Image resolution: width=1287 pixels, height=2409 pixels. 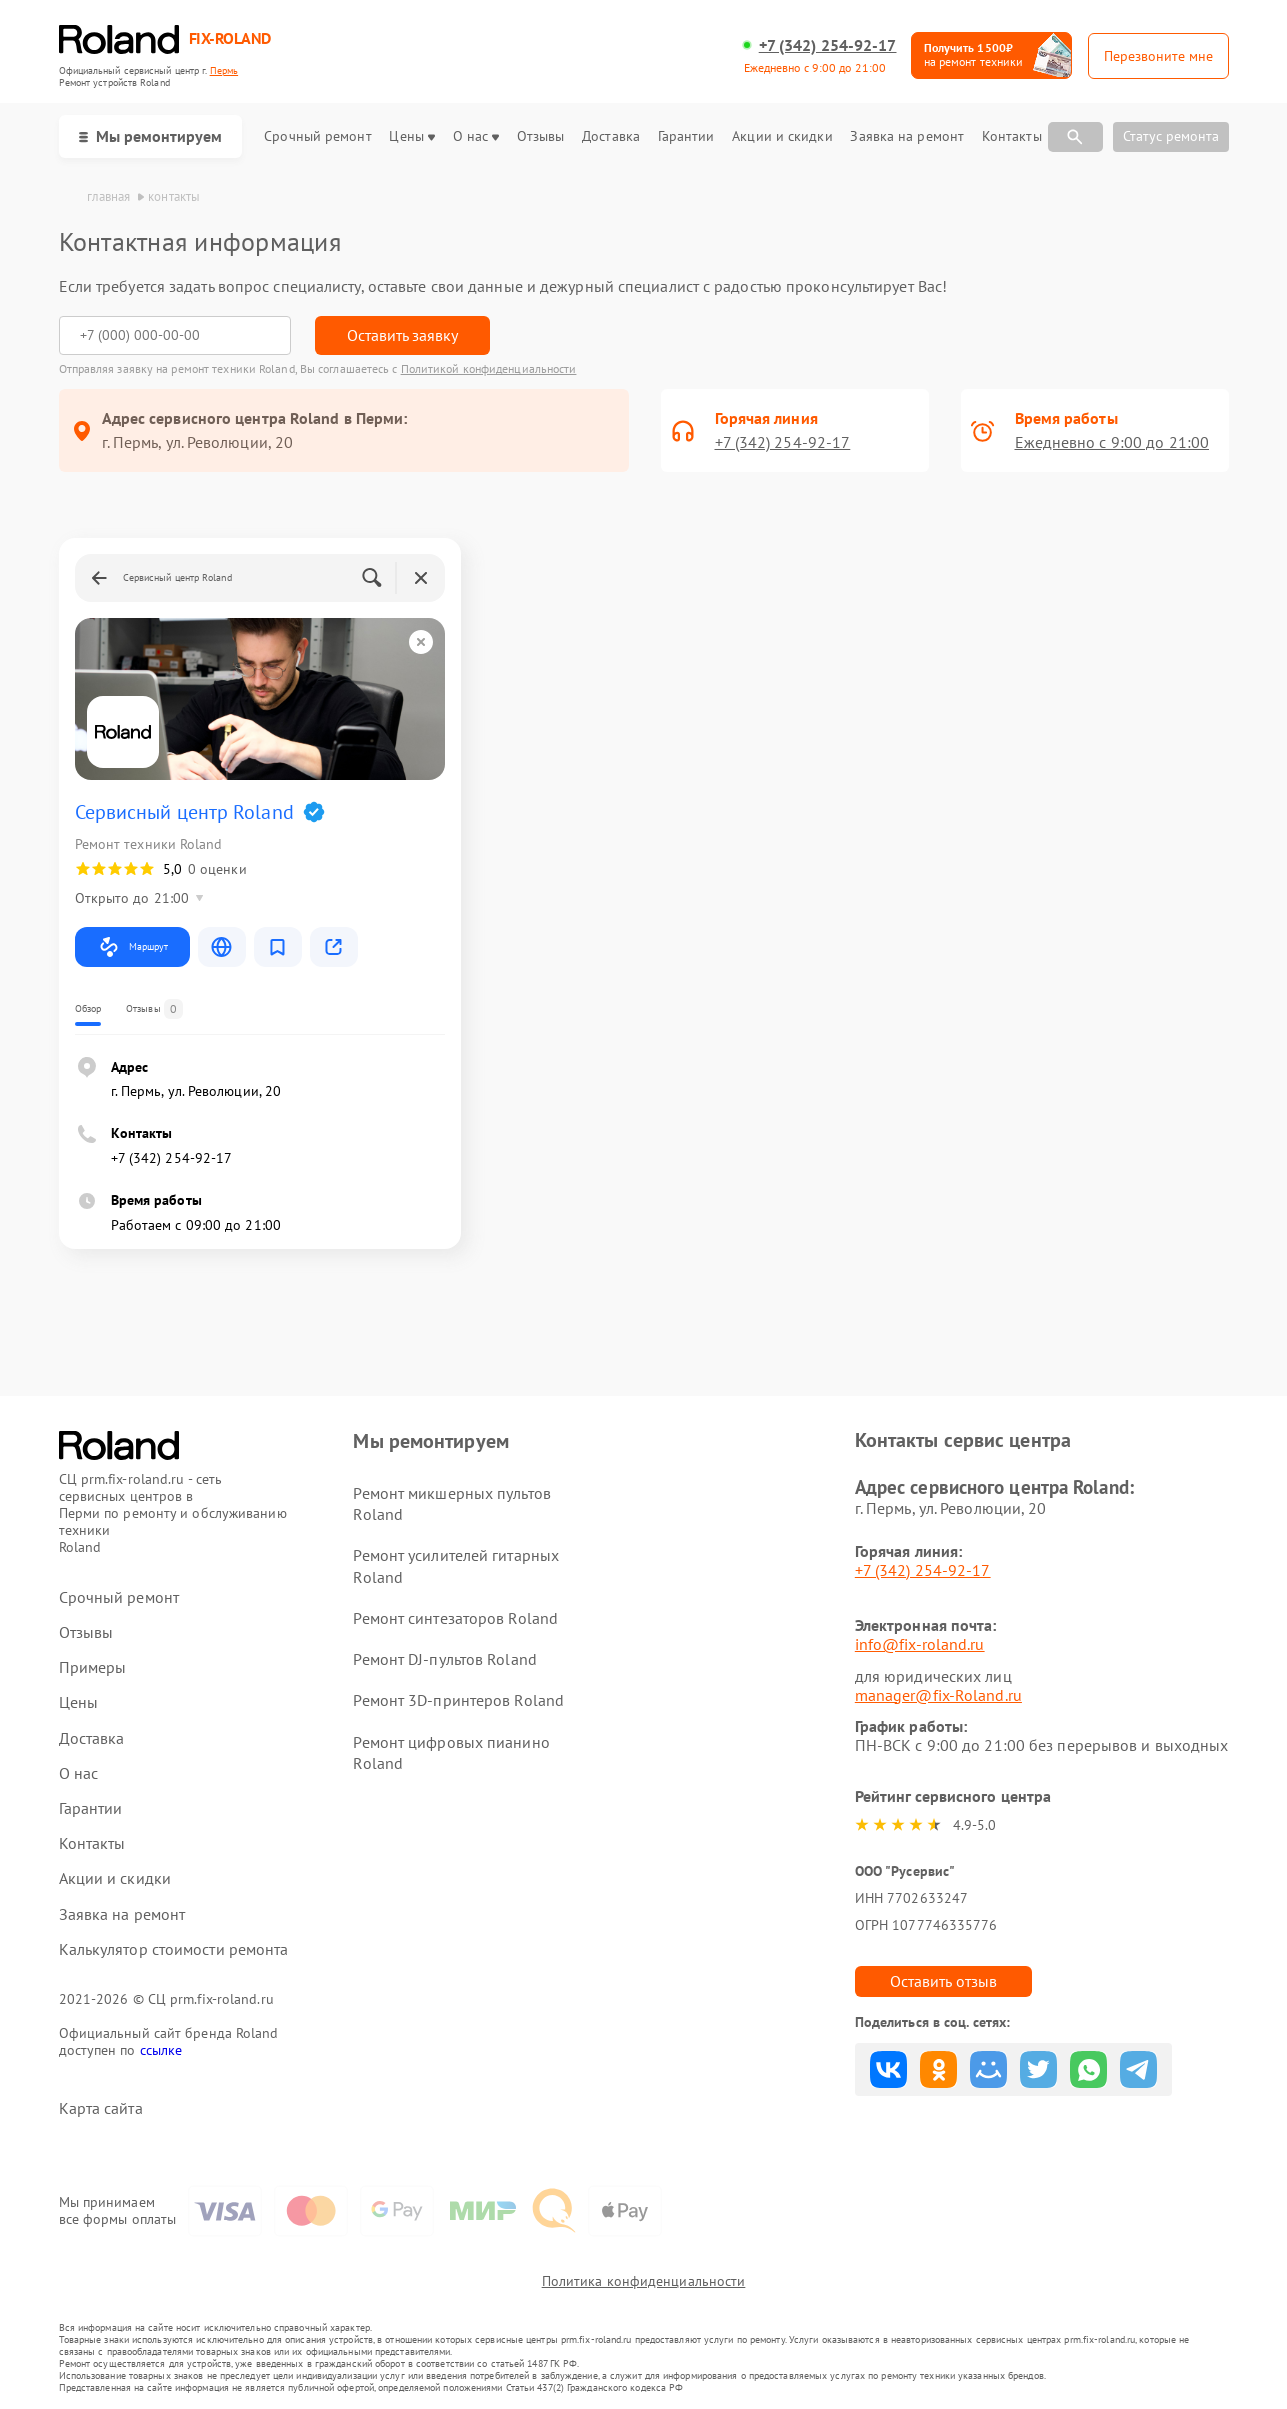 I want to click on Акции и скидки, so click(x=782, y=136).